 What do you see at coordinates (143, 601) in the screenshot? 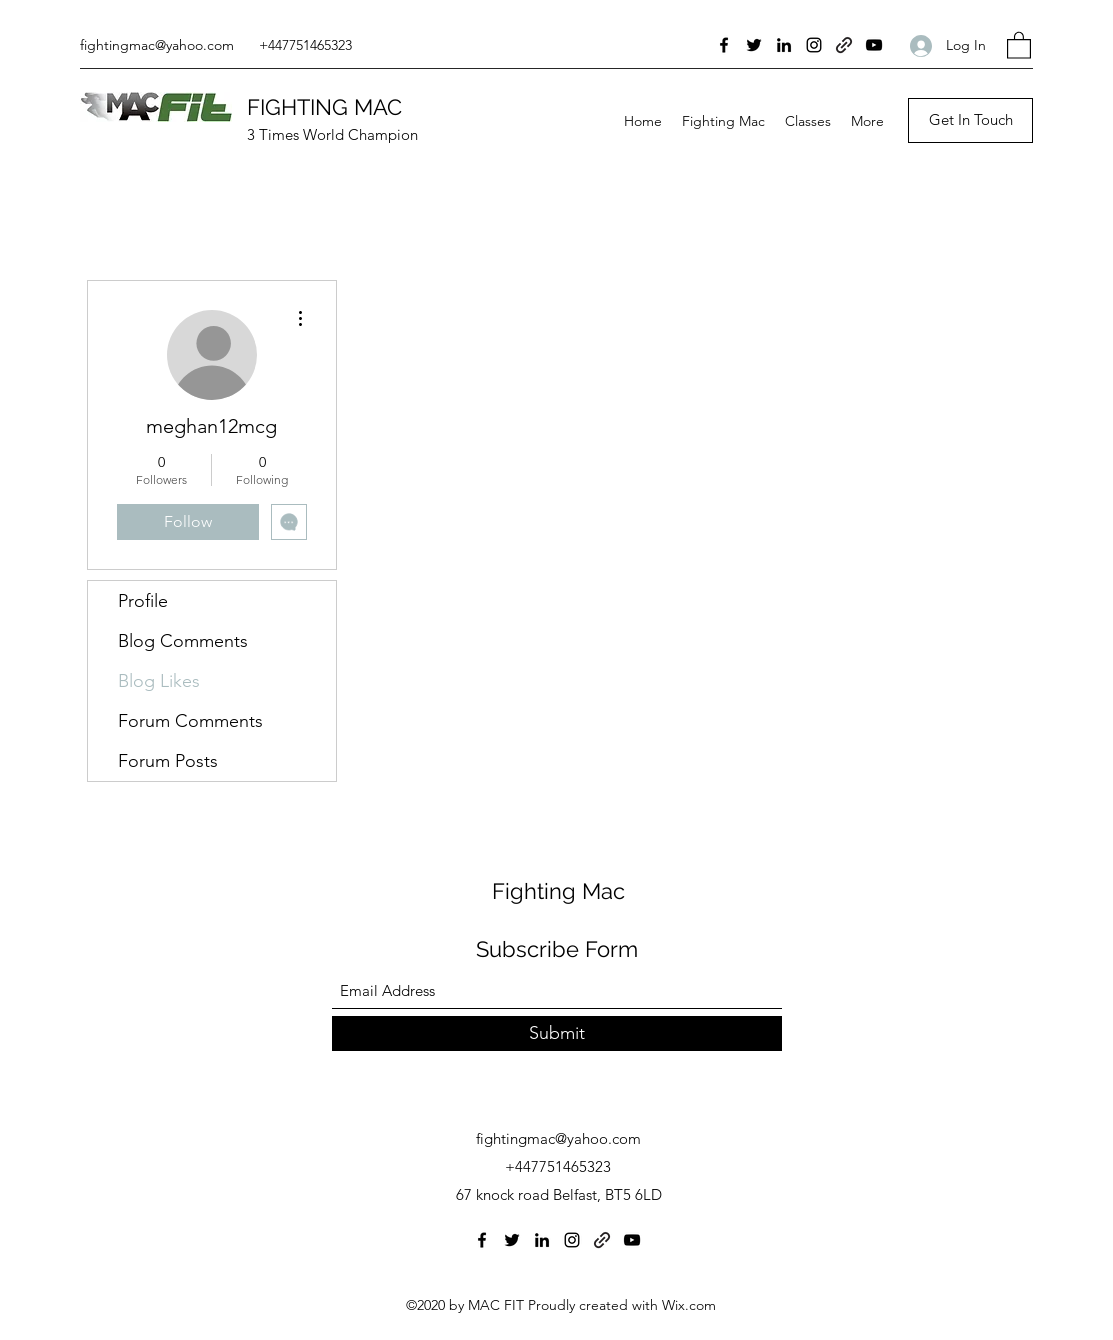
I see `Profile` at bounding box center [143, 601].